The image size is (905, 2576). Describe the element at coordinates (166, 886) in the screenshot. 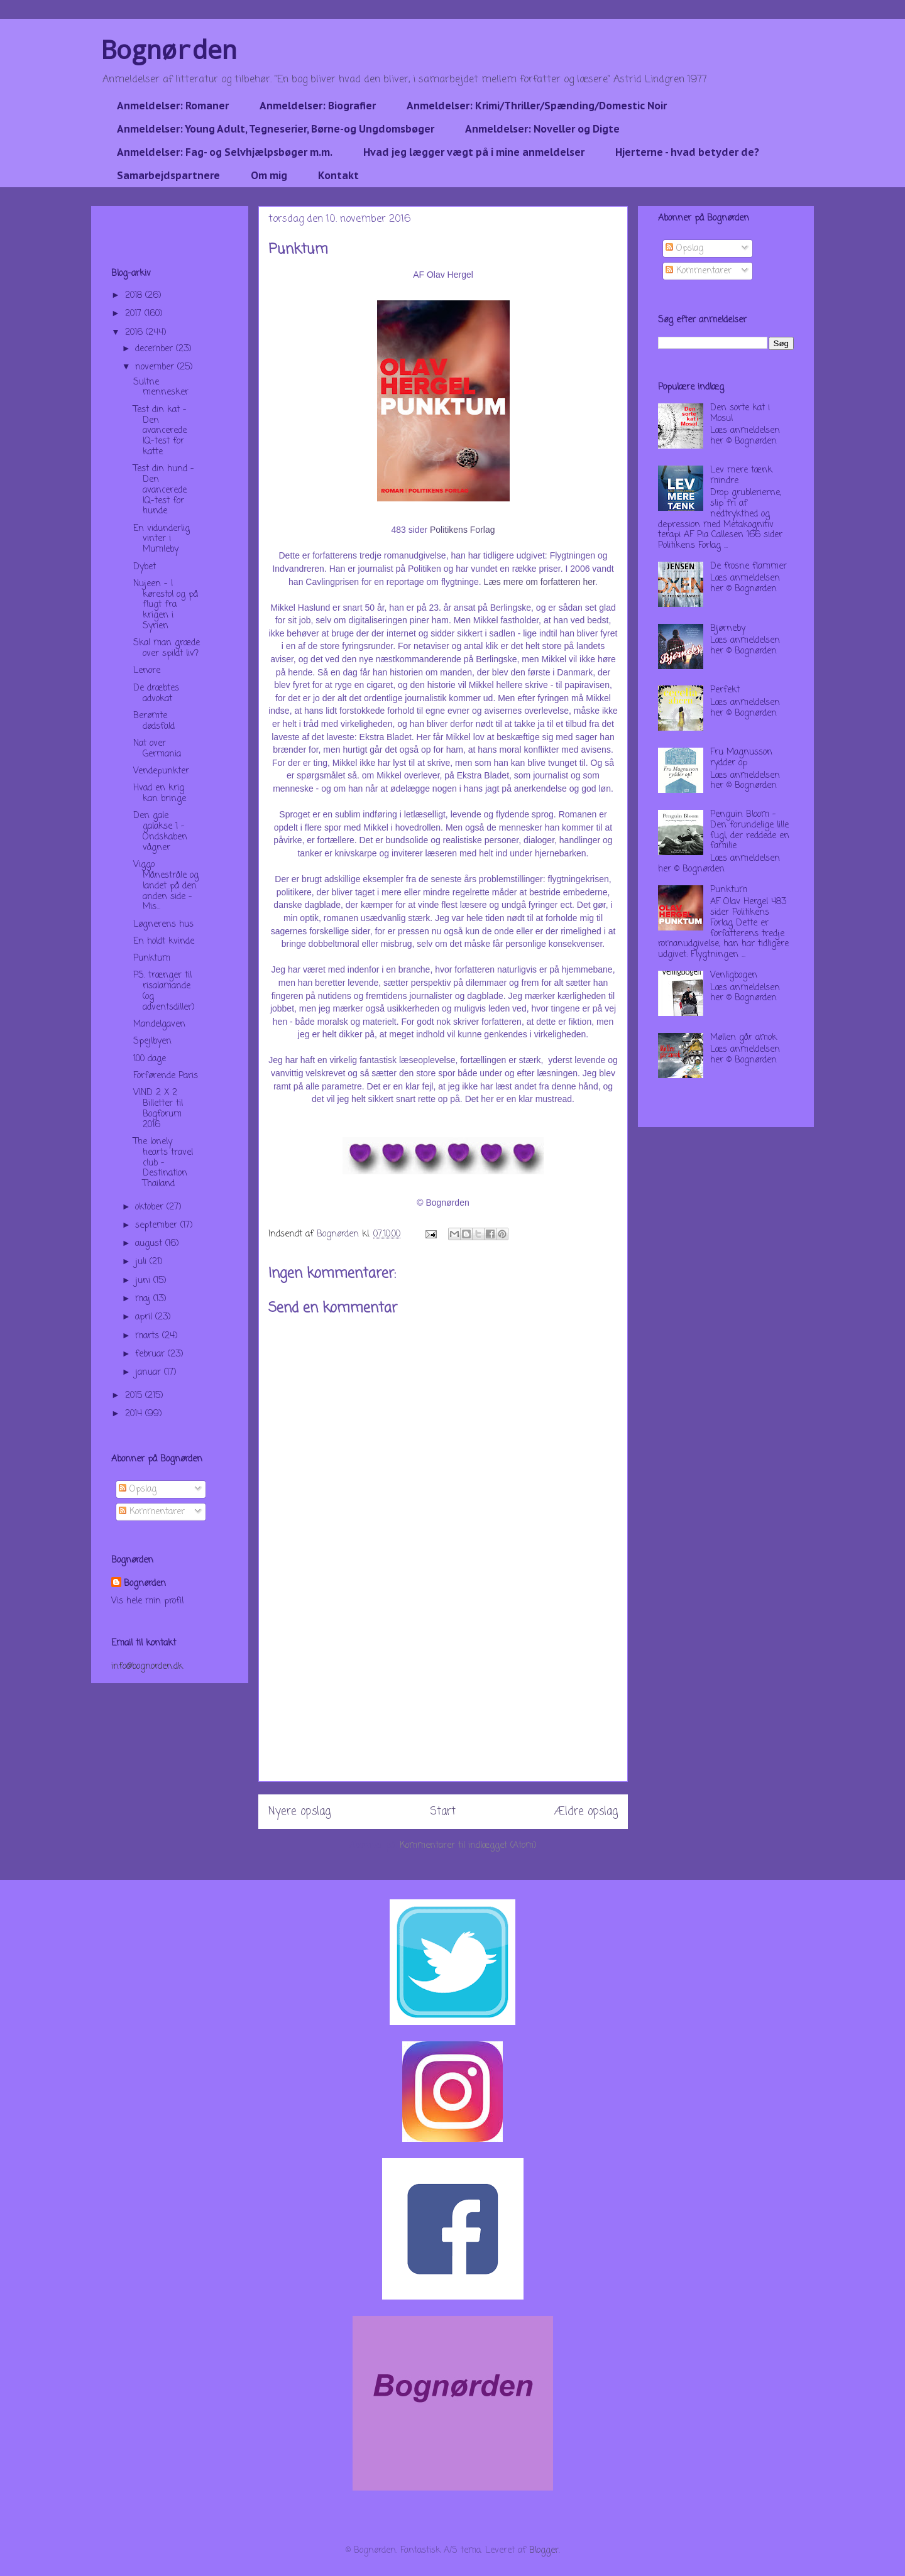

I see `Viggo Månestråle og landet på den anden side - Mis...` at that location.